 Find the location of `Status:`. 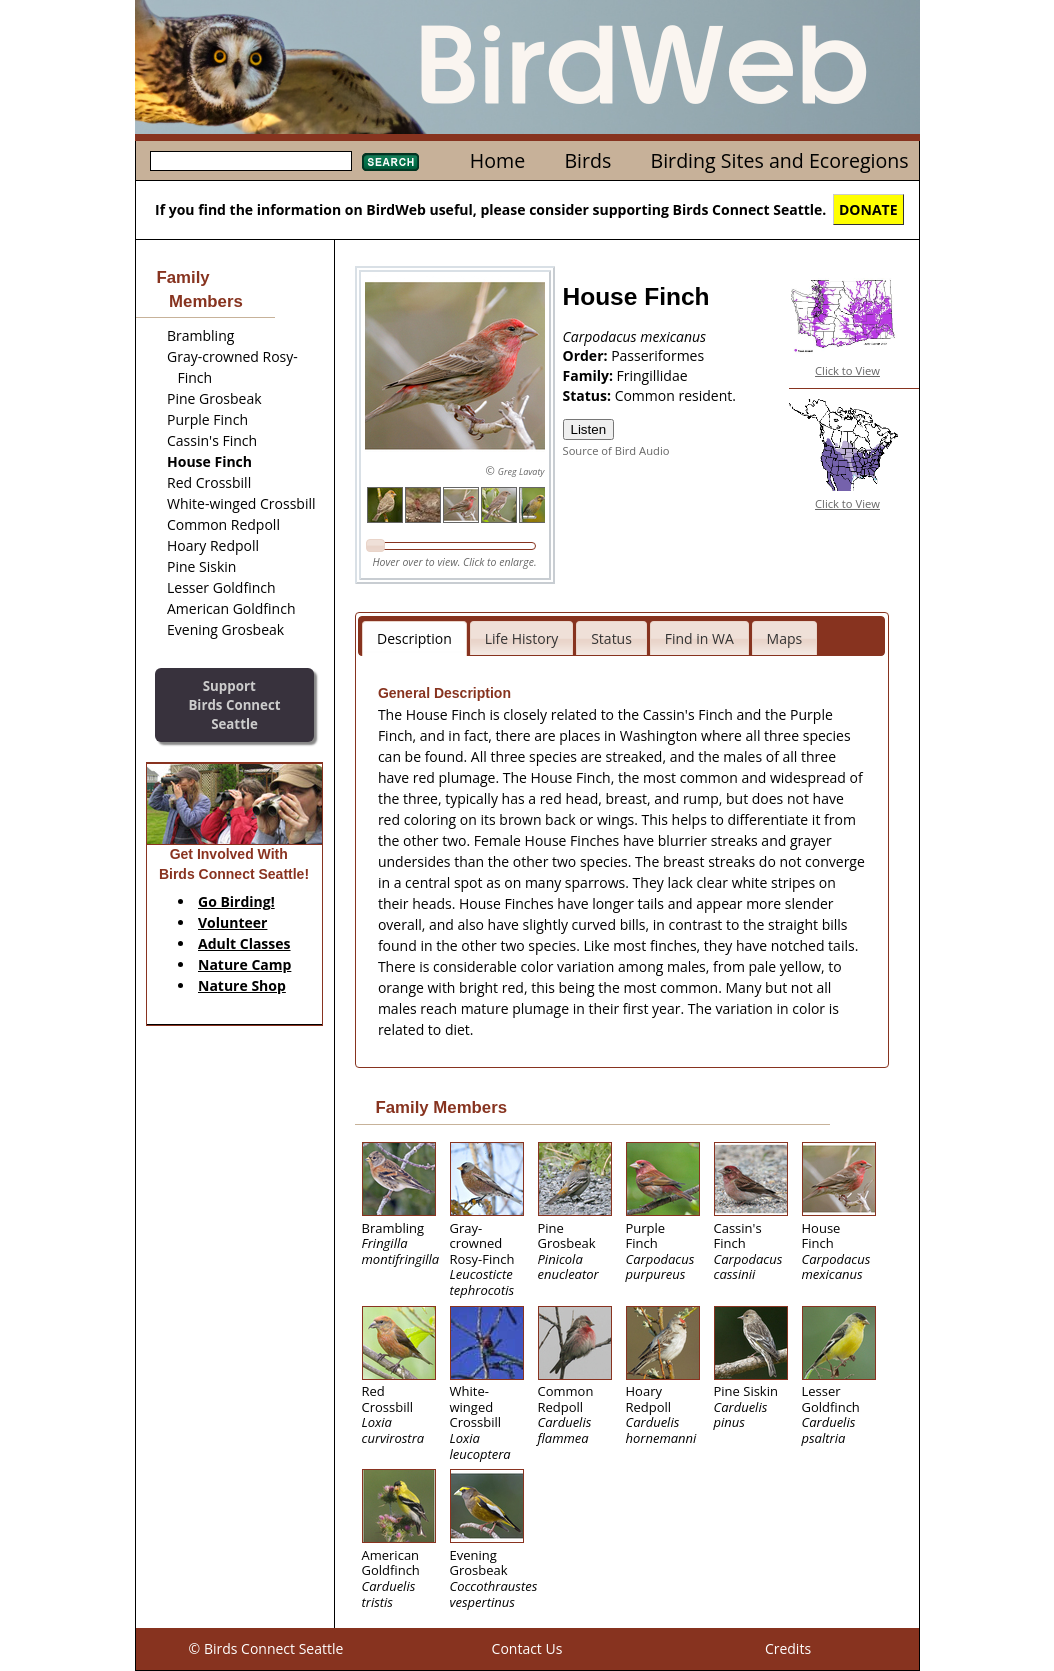

Status: is located at coordinates (589, 395).